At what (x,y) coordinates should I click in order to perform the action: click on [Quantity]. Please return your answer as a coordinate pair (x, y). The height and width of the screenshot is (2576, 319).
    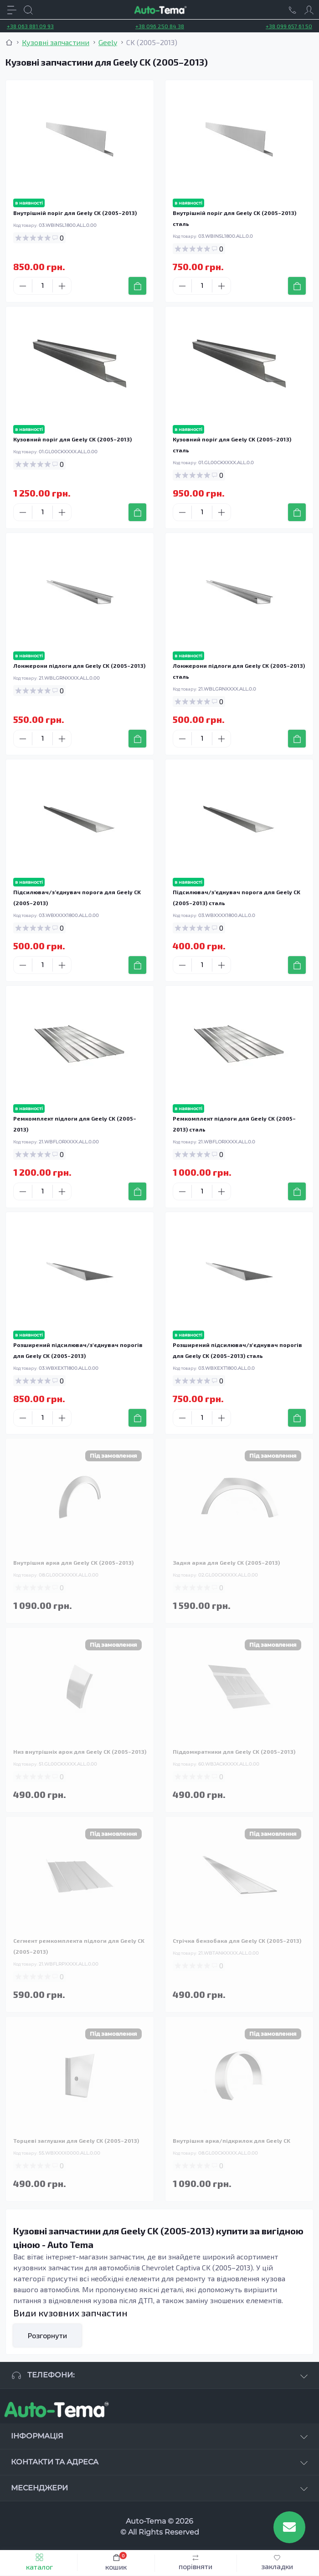
    Looking at the image, I should click on (42, 285).